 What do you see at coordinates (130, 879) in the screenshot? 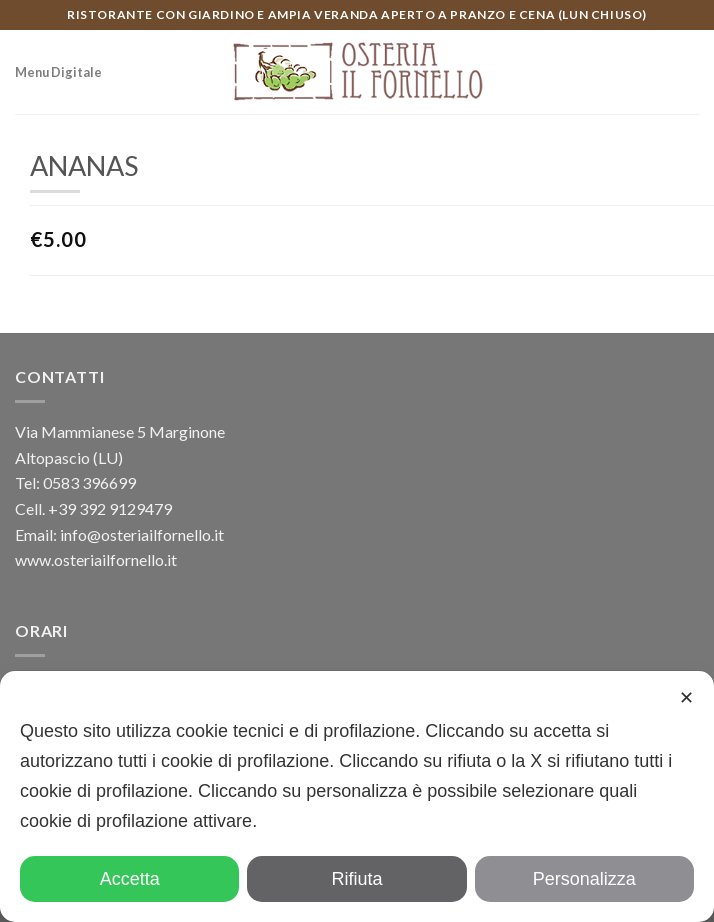
I see `Accetta [button]` at bounding box center [130, 879].